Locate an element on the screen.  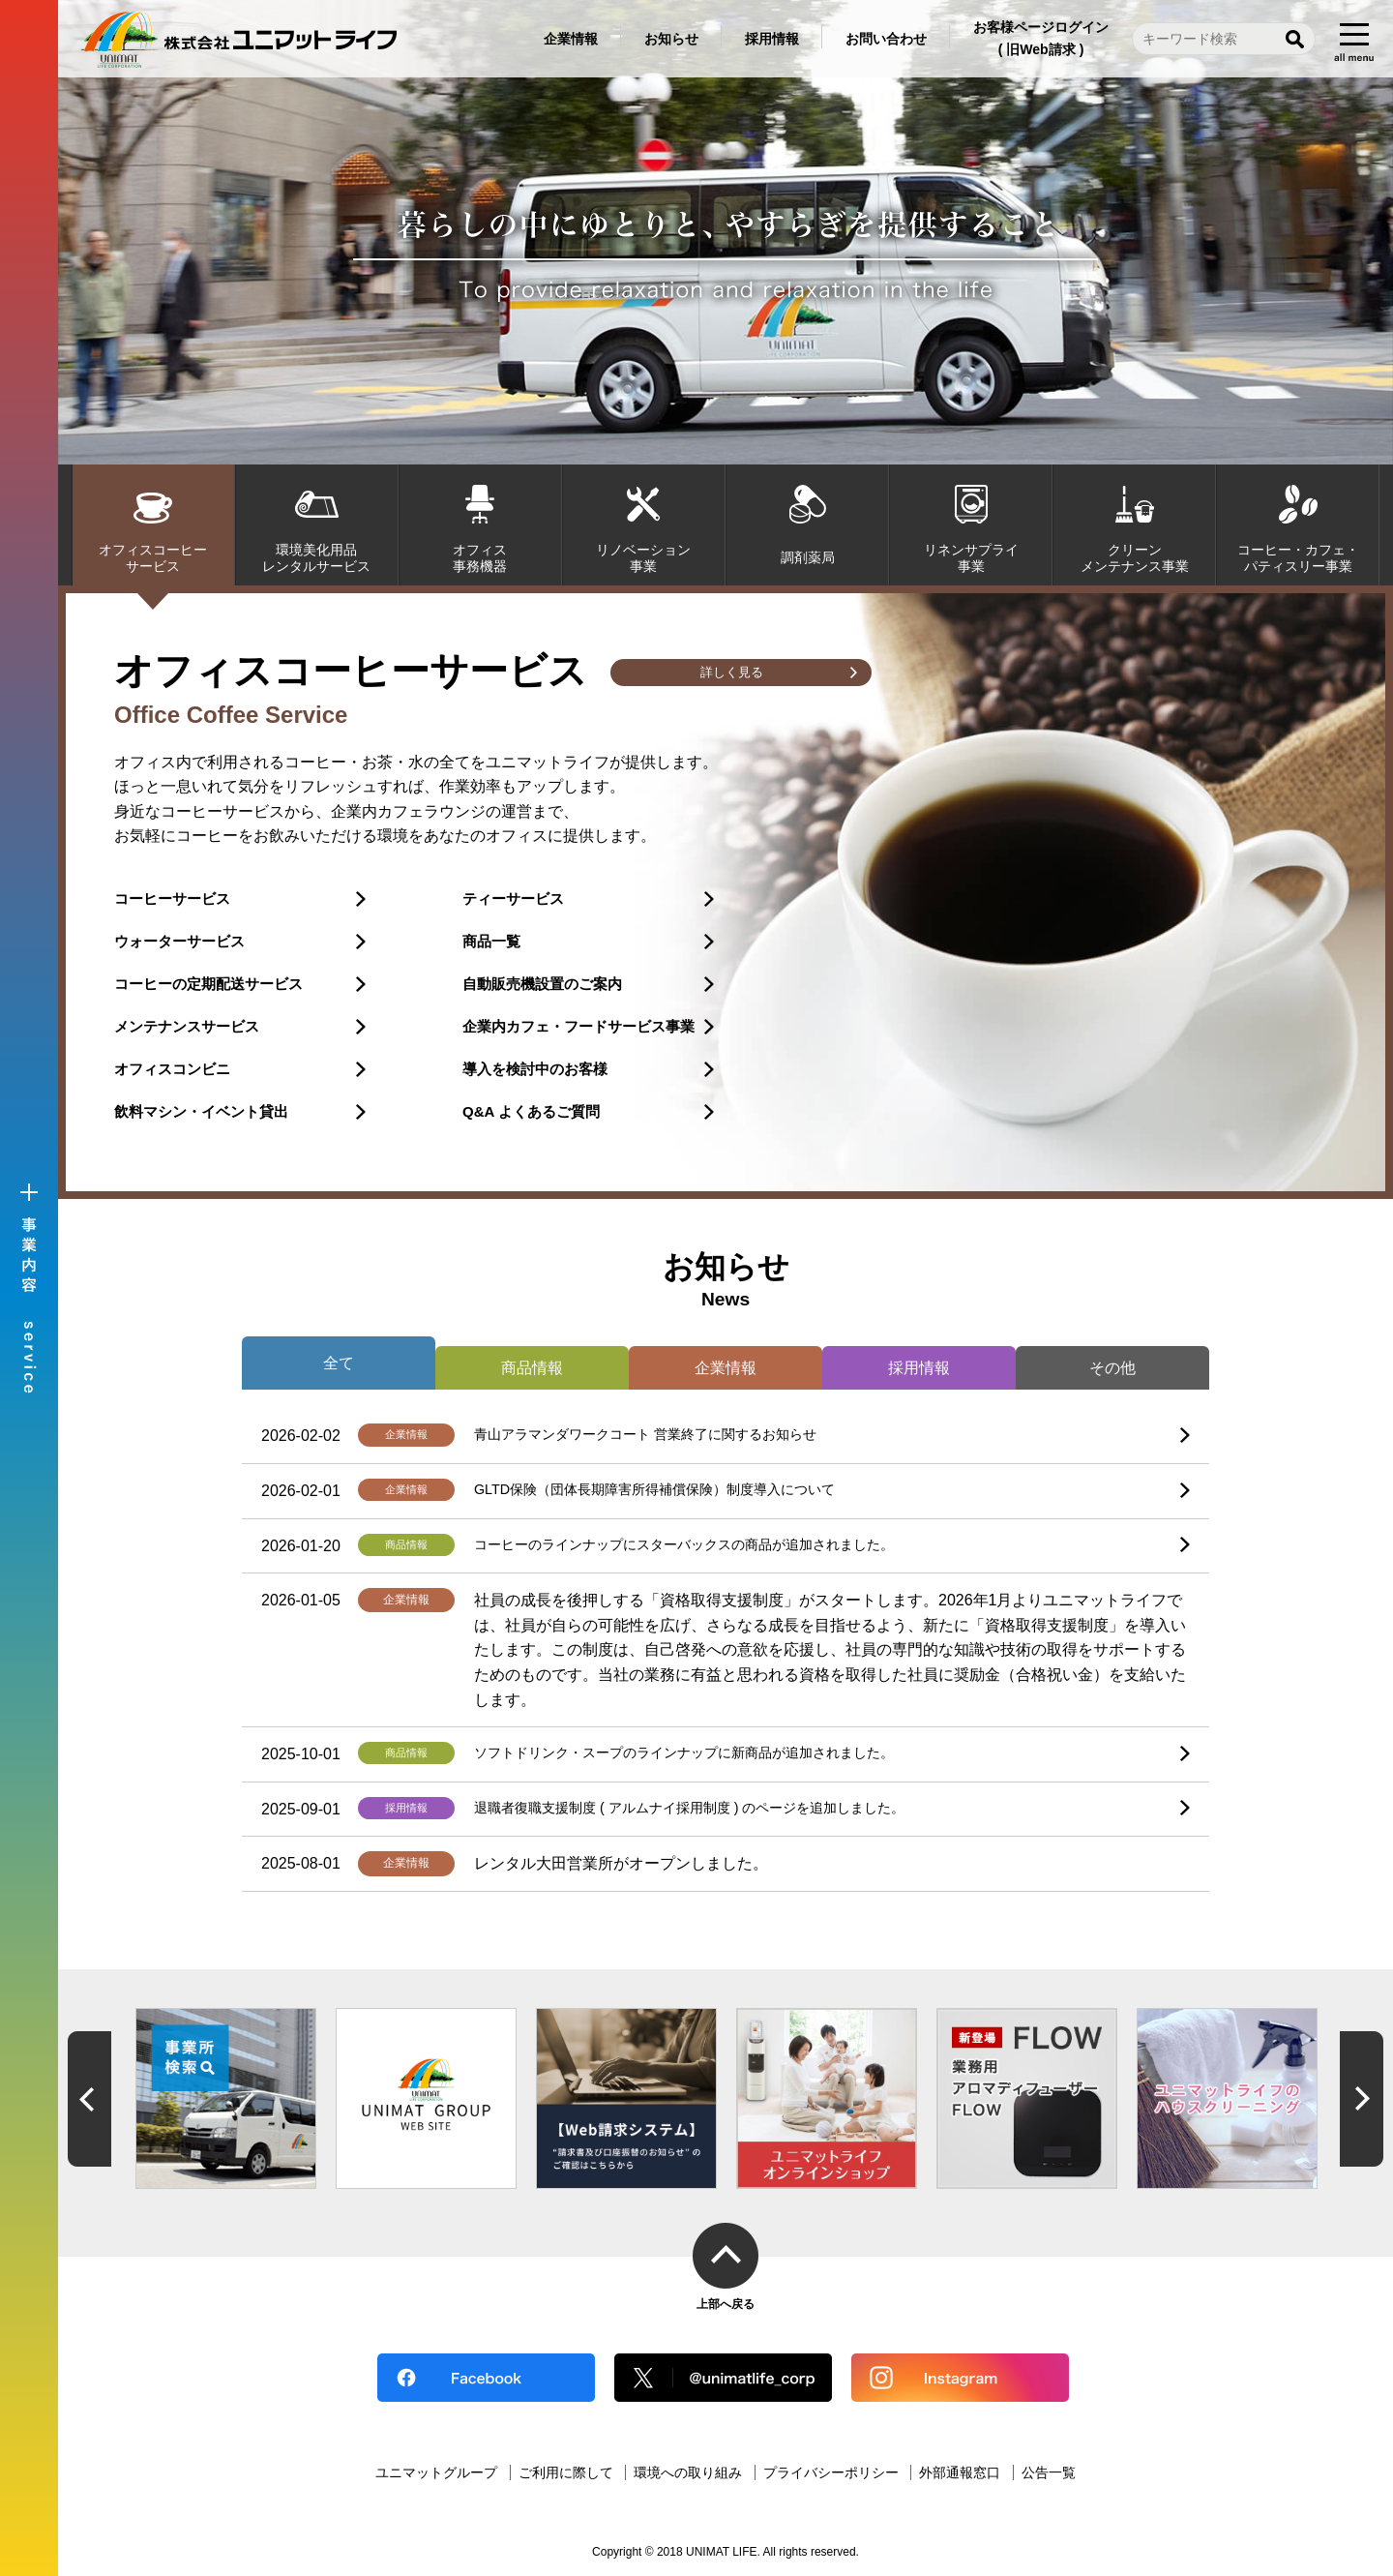
コーヒーサービス is located at coordinates (172, 898).